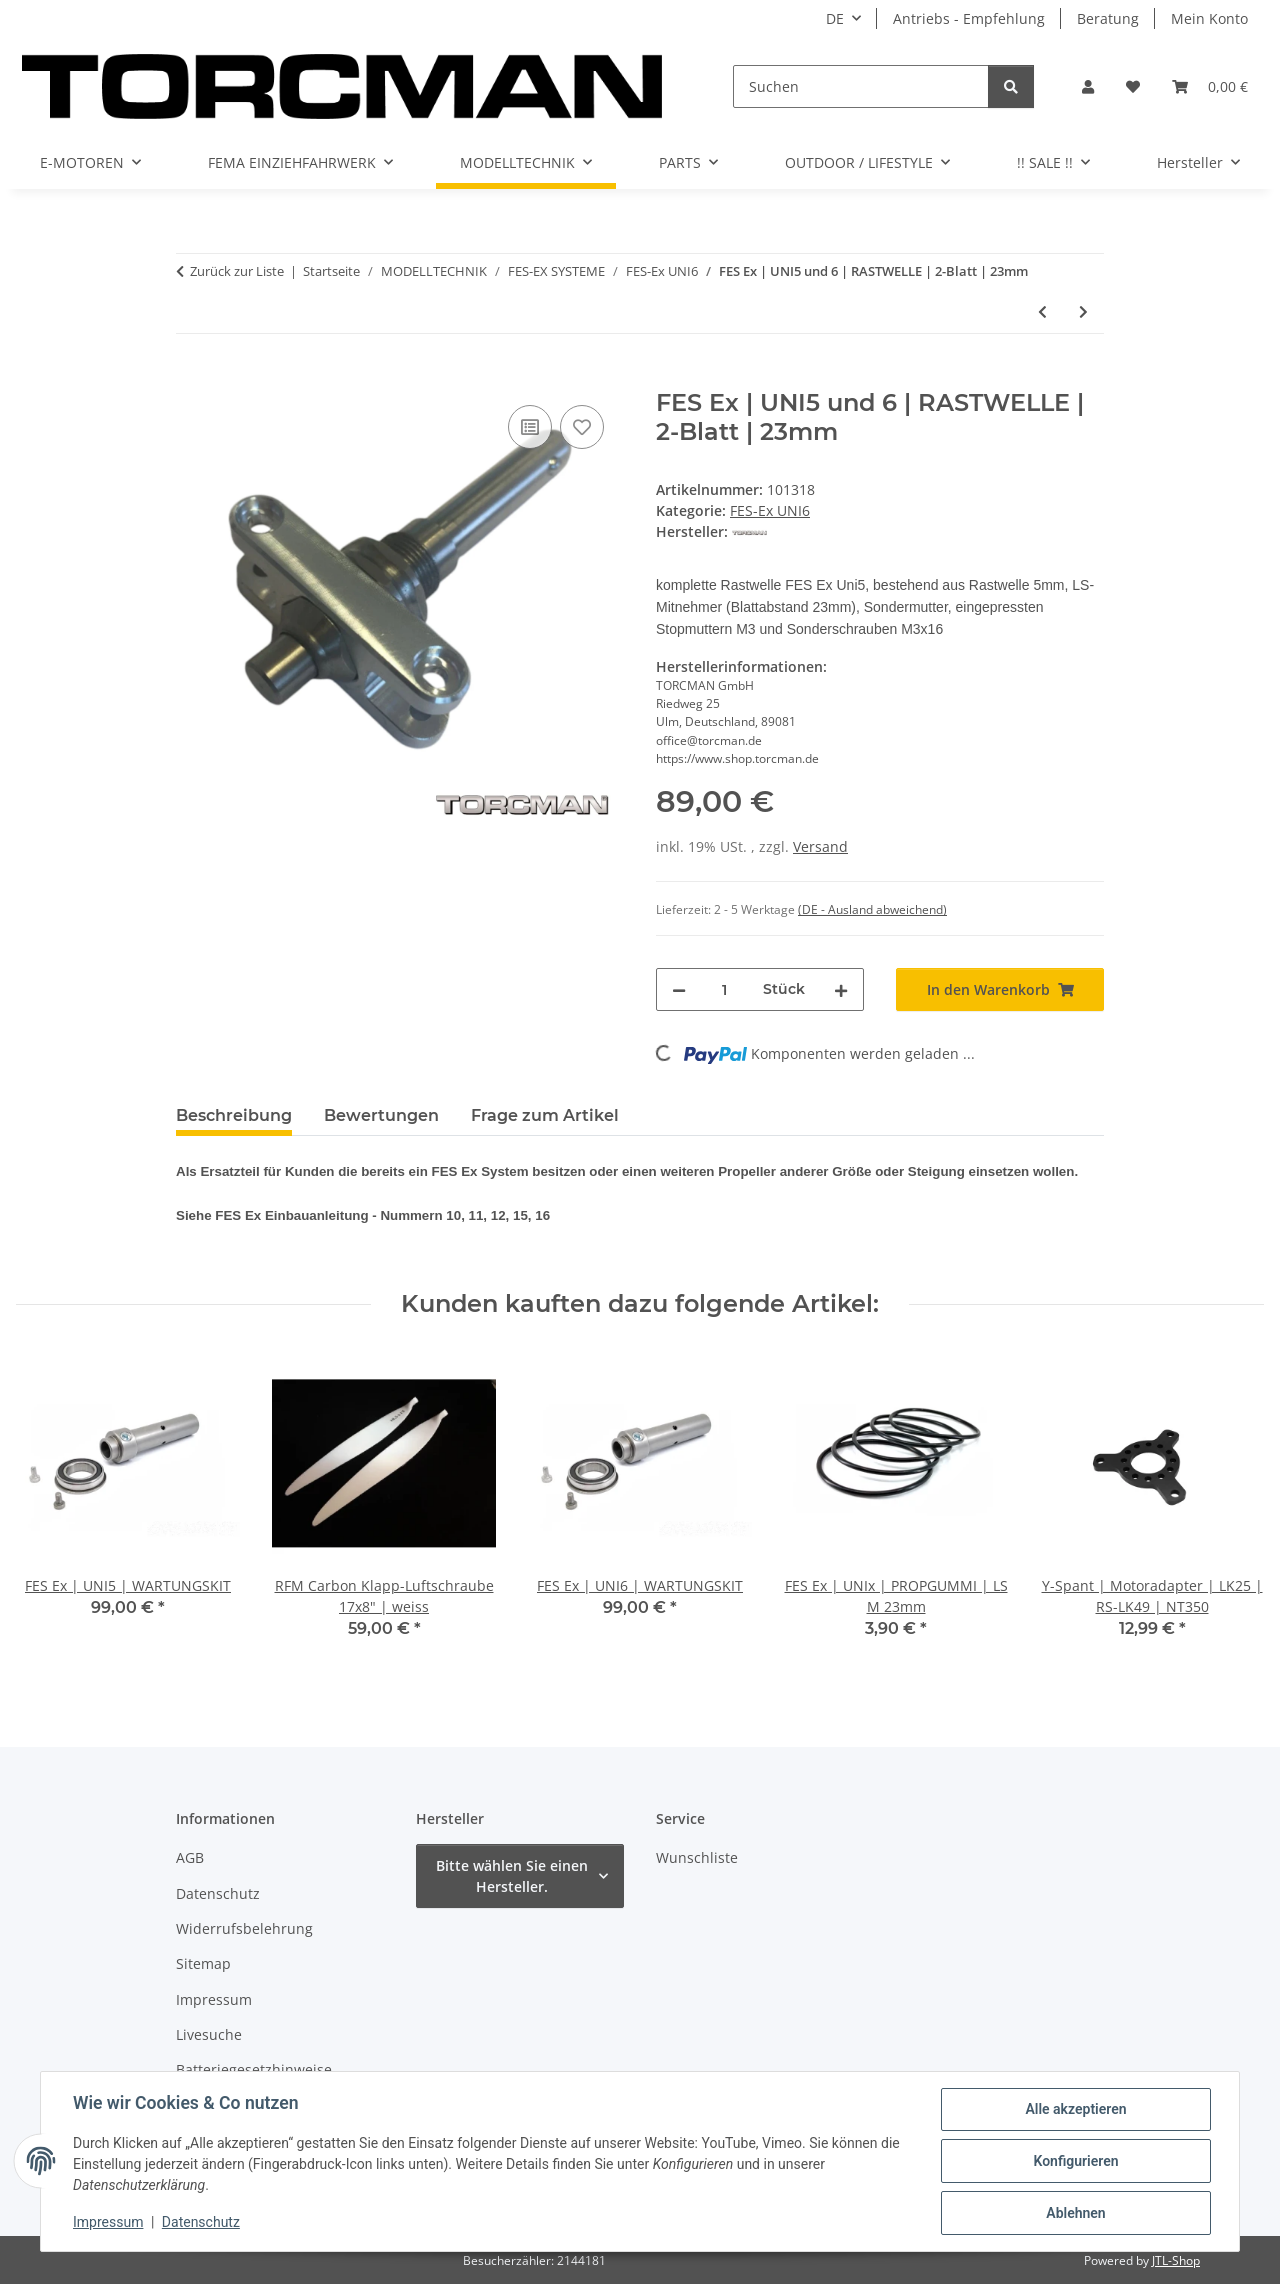 Image resolution: width=1280 pixels, height=2284 pixels. What do you see at coordinates (679, 989) in the screenshot?
I see `[Menge verringern]` at bounding box center [679, 989].